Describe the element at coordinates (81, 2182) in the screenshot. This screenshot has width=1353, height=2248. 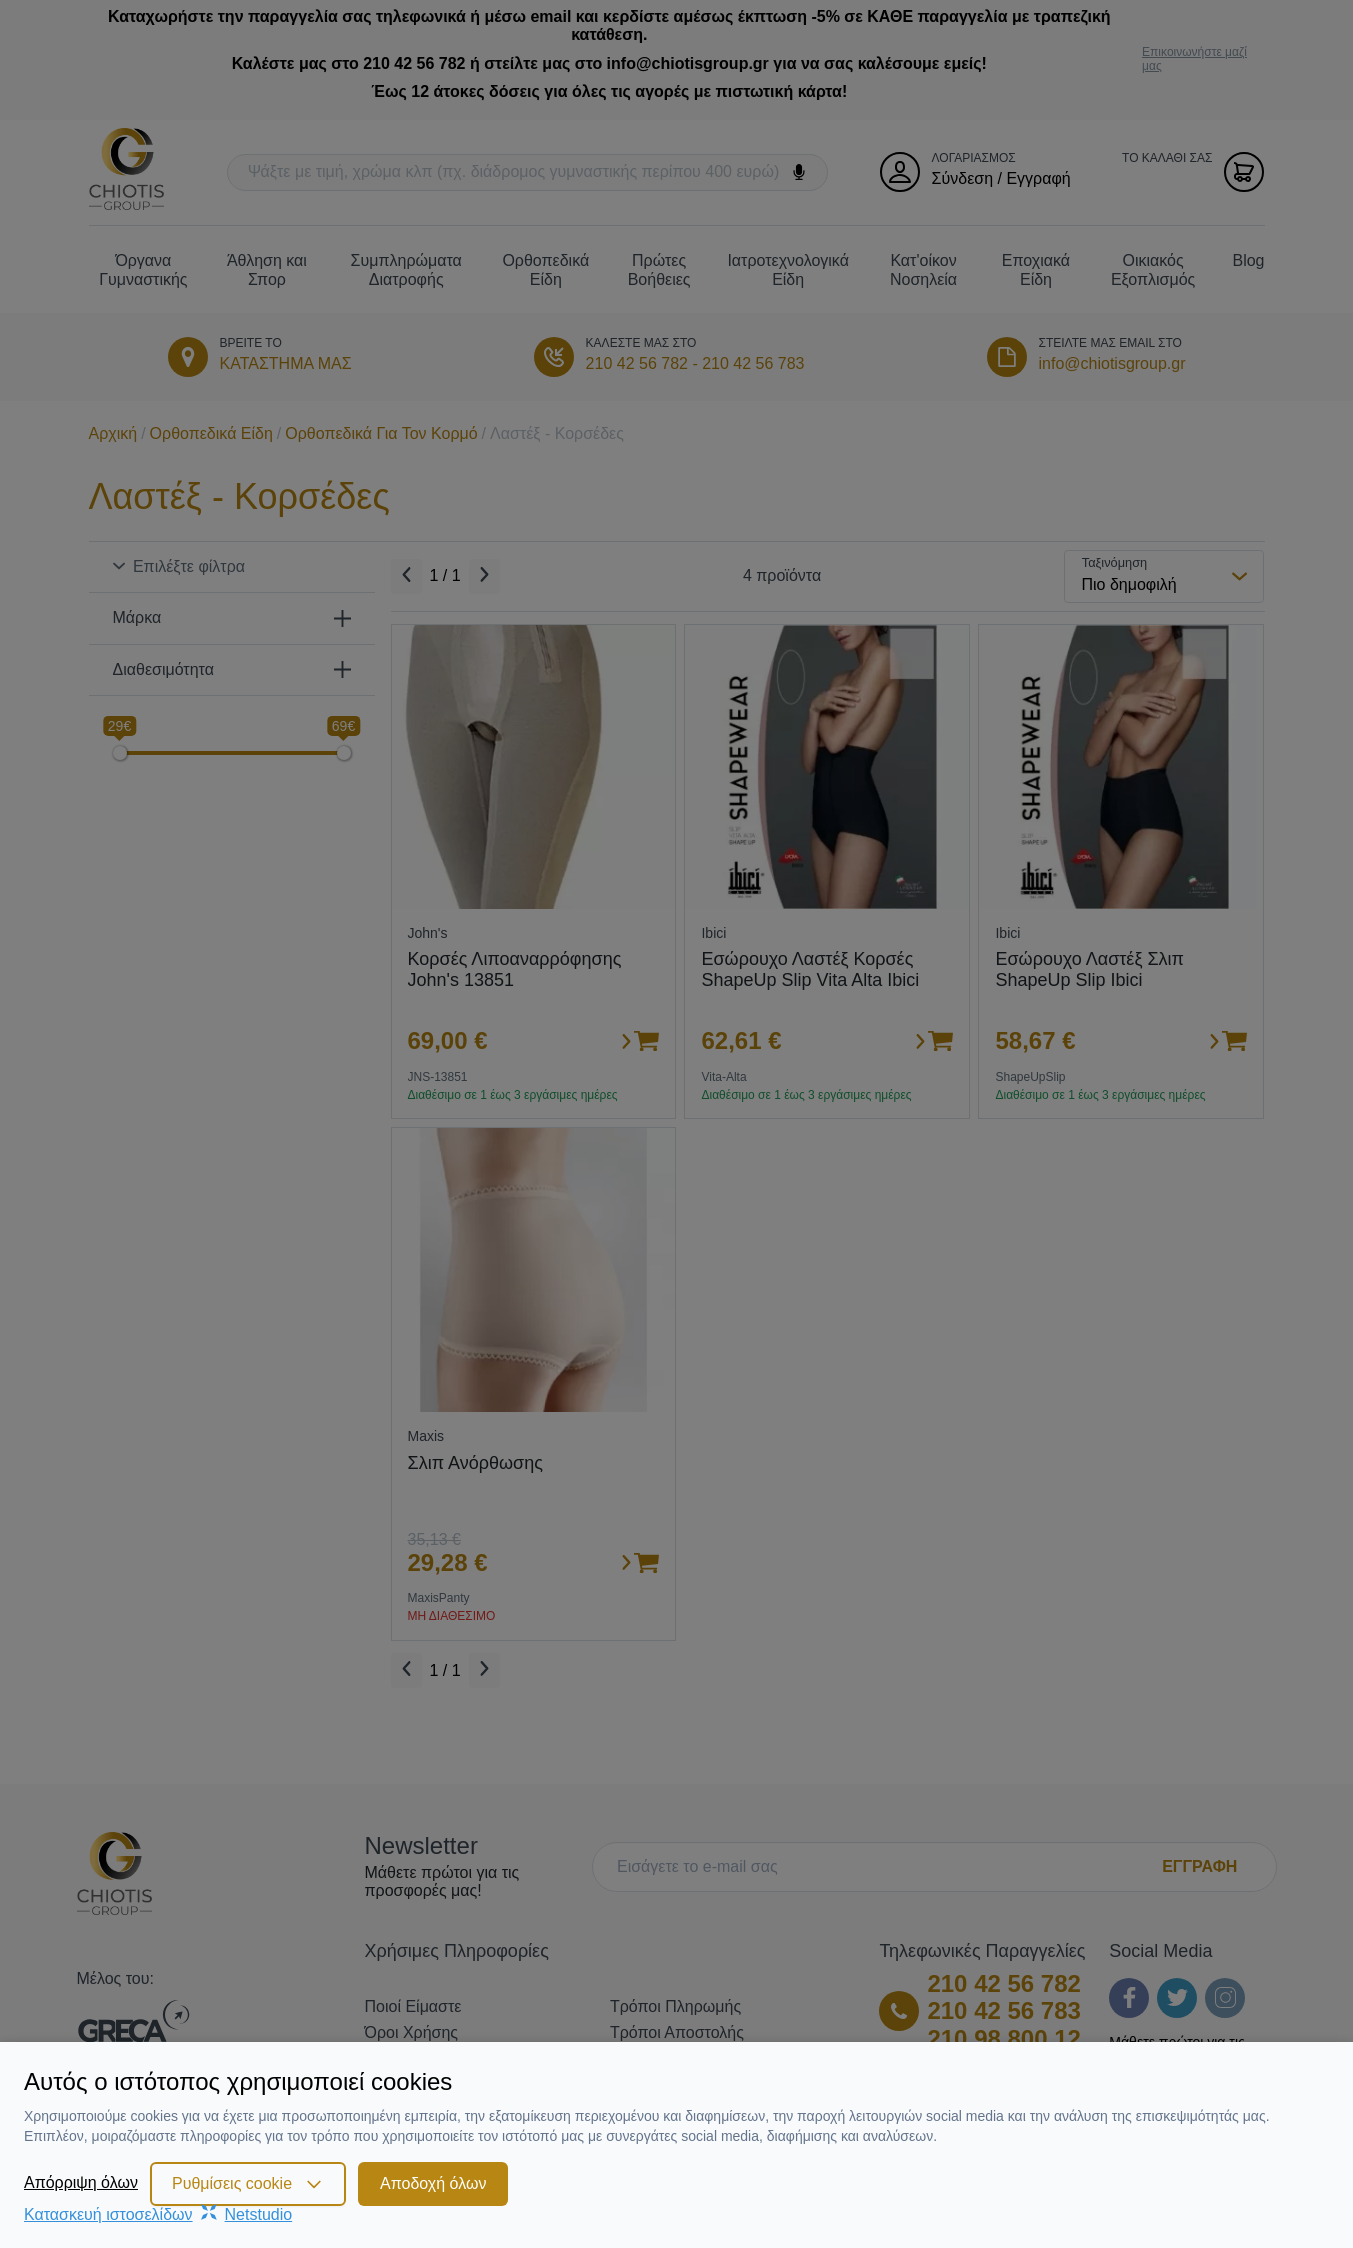
I see `Απόρριψη όλων` at that location.